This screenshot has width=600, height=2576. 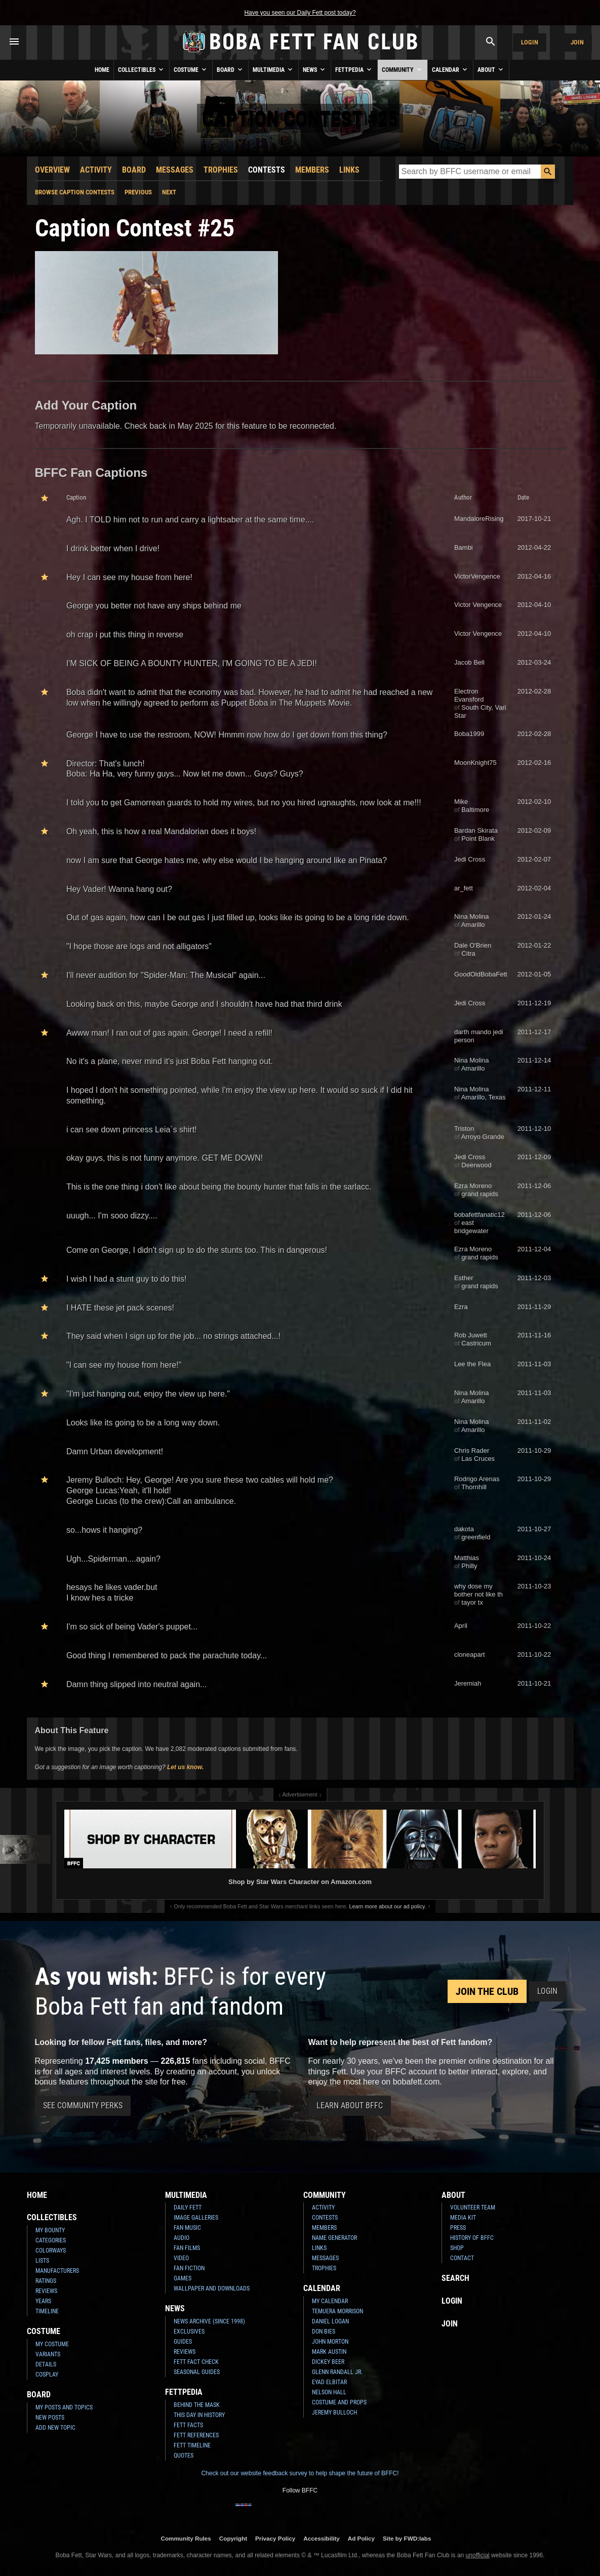 I want to click on Press, so click(x=458, y=2227).